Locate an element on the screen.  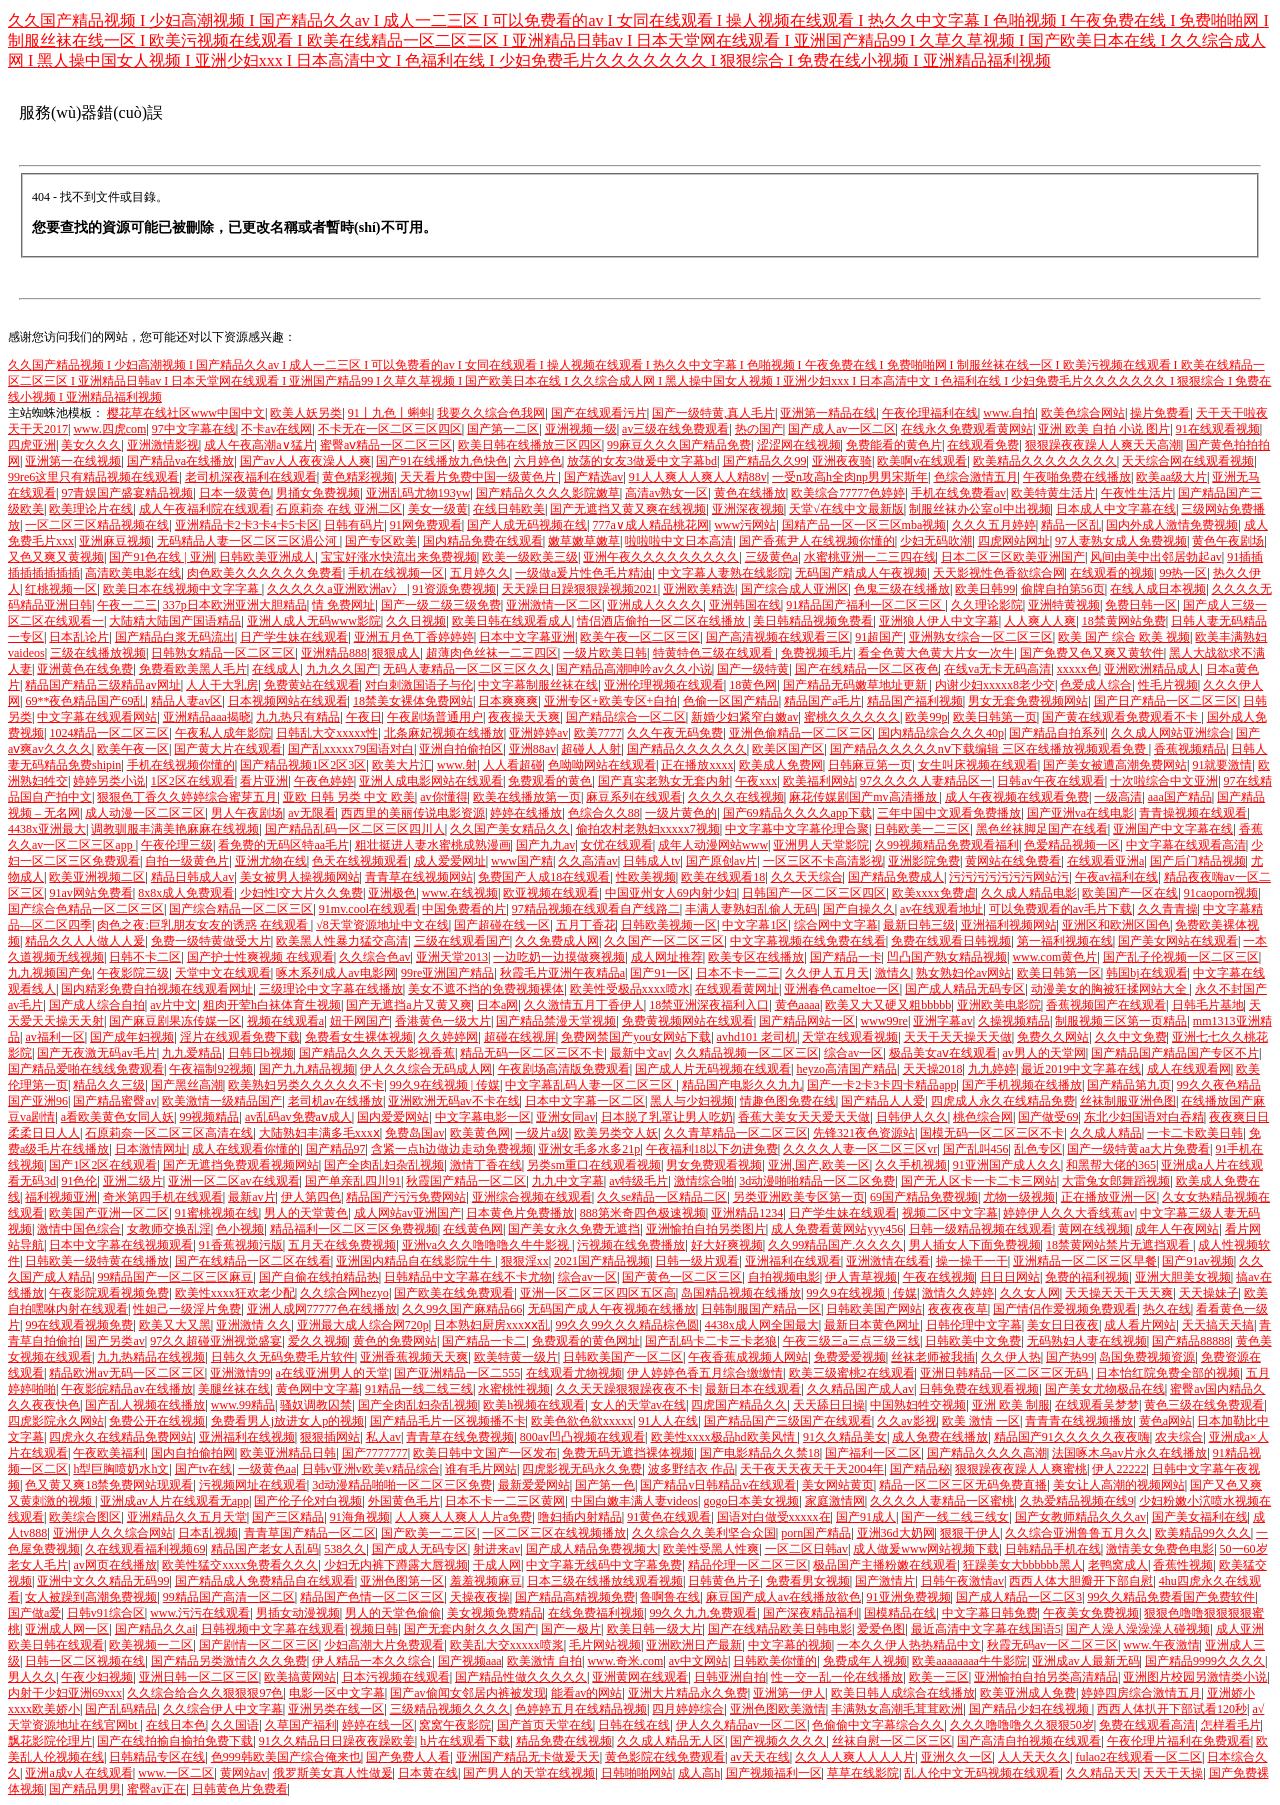
美女视频免费精品 is located at coordinates (495, 1613).